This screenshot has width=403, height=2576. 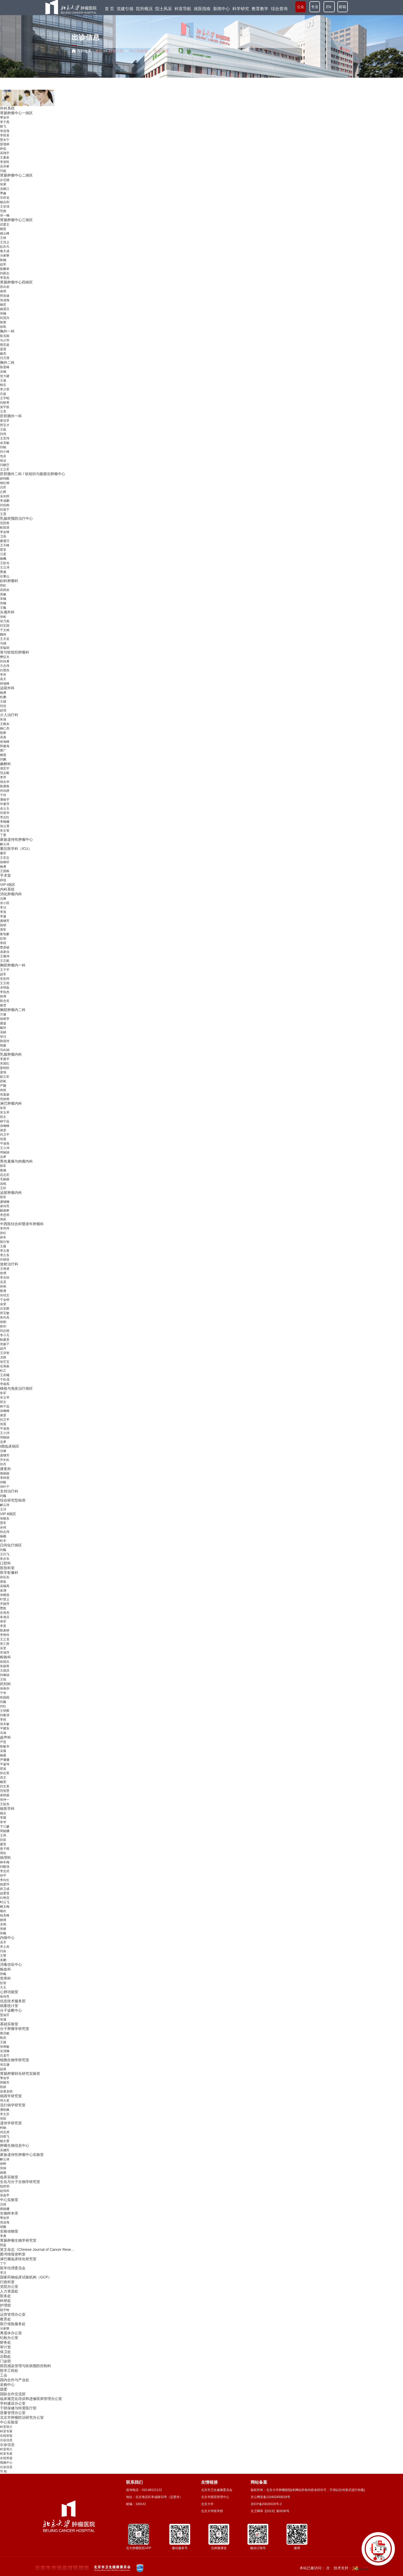 What do you see at coordinates (3, 460) in the screenshot?
I see `徐达` at bounding box center [3, 460].